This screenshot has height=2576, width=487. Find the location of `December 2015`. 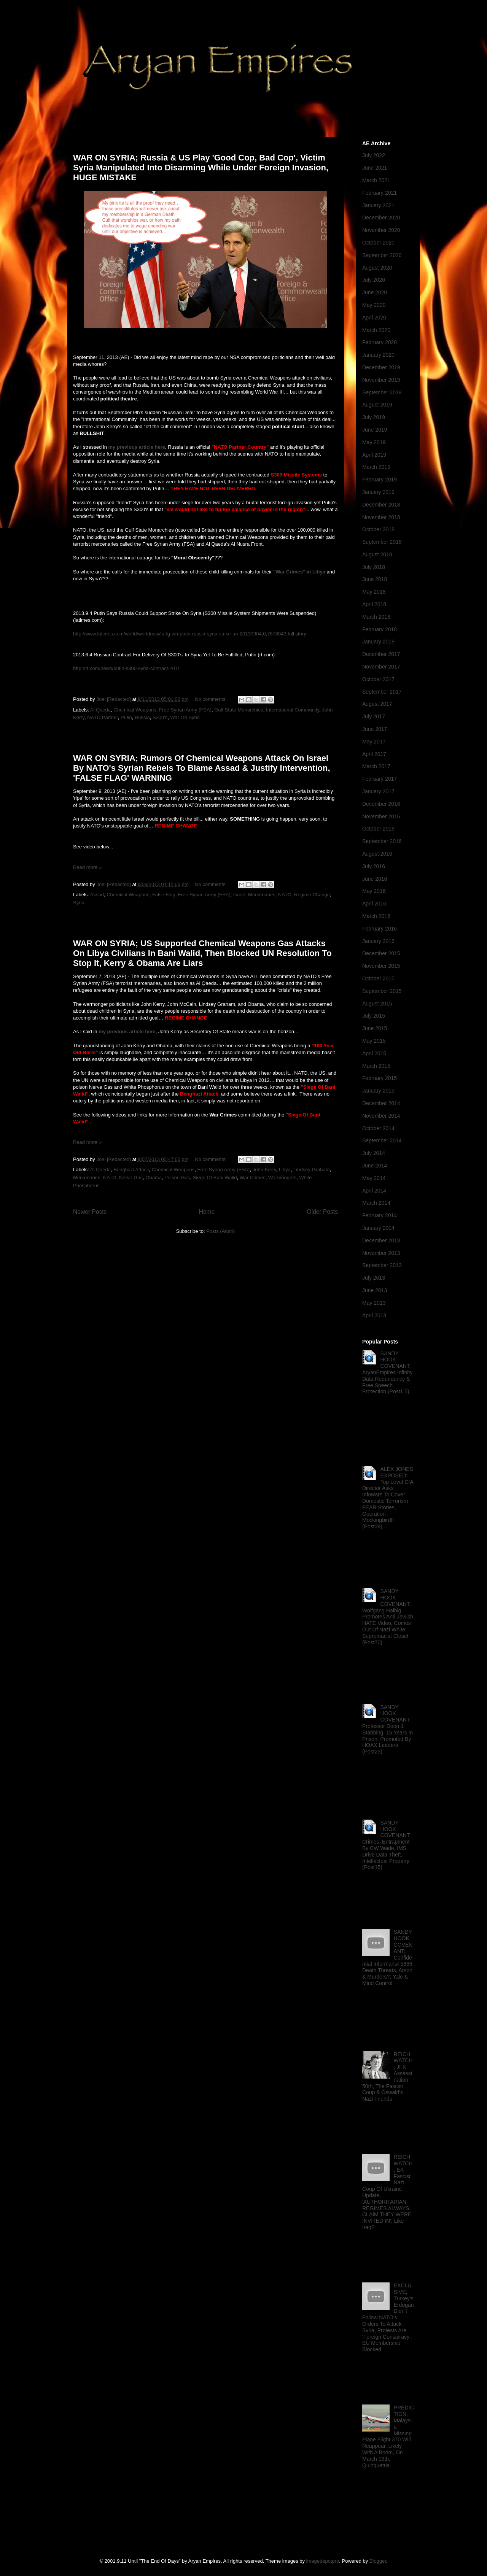

December 2015 is located at coordinates (381, 953).